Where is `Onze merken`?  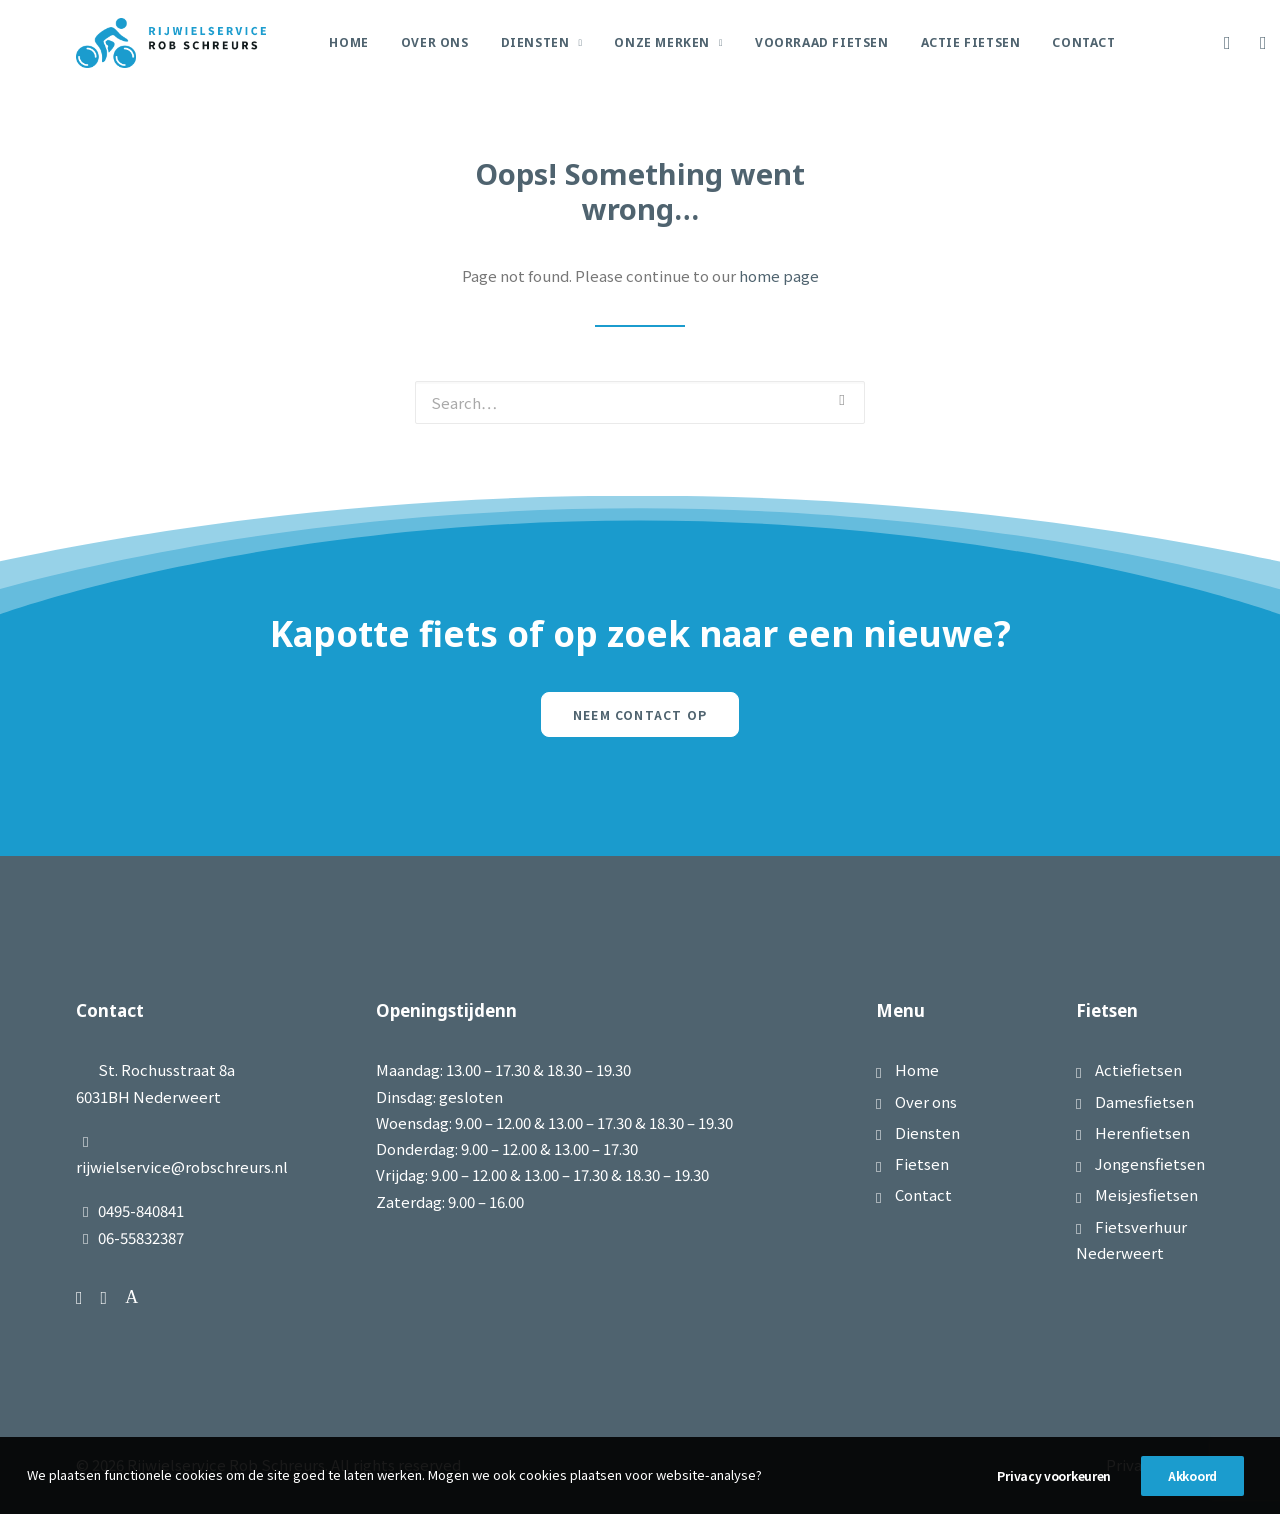 Onze merken is located at coordinates (668, 42).